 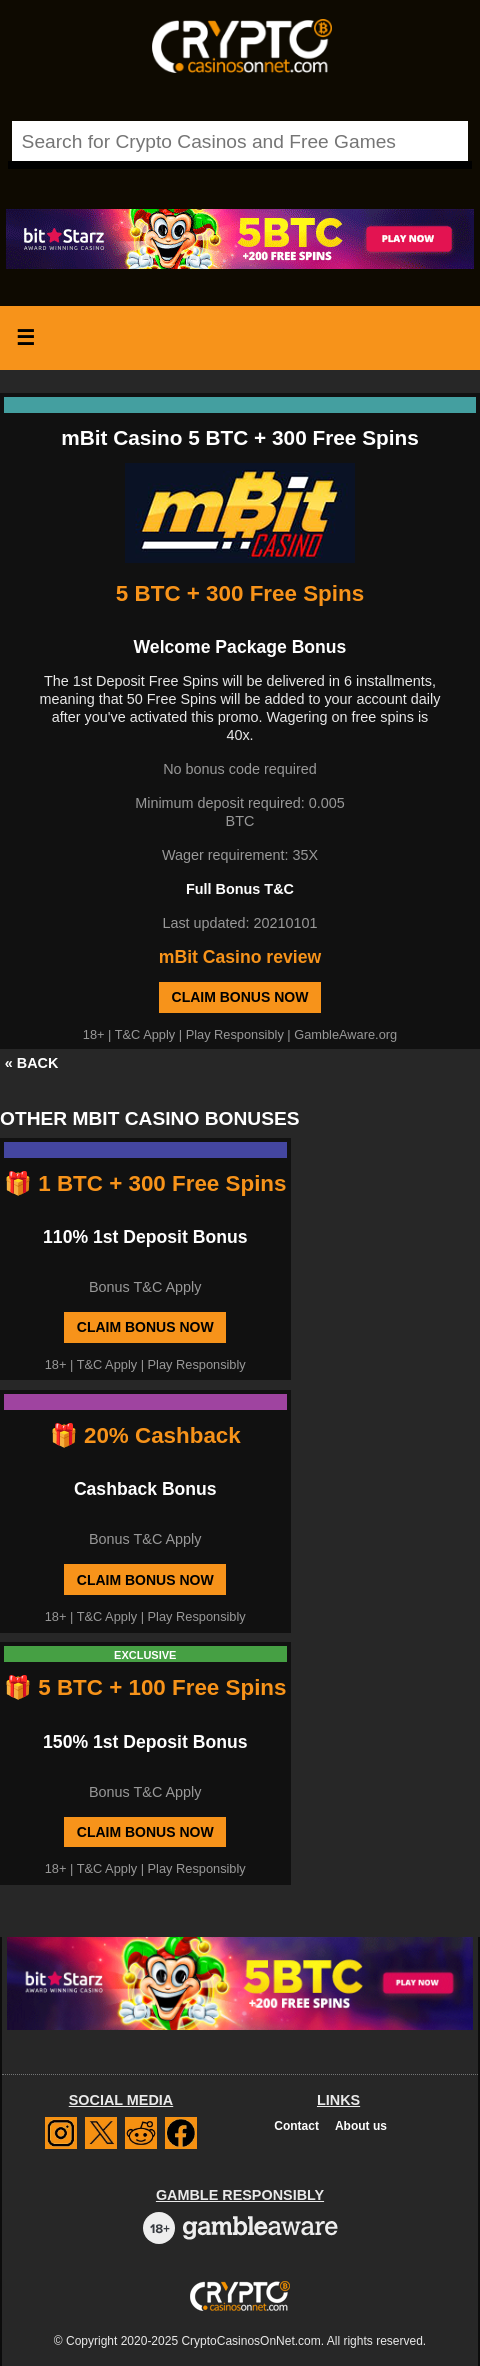 What do you see at coordinates (145, 1183) in the screenshot?
I see `🎁 1 BTC + 300 Free Spins` at bounding box center [145, 1183].